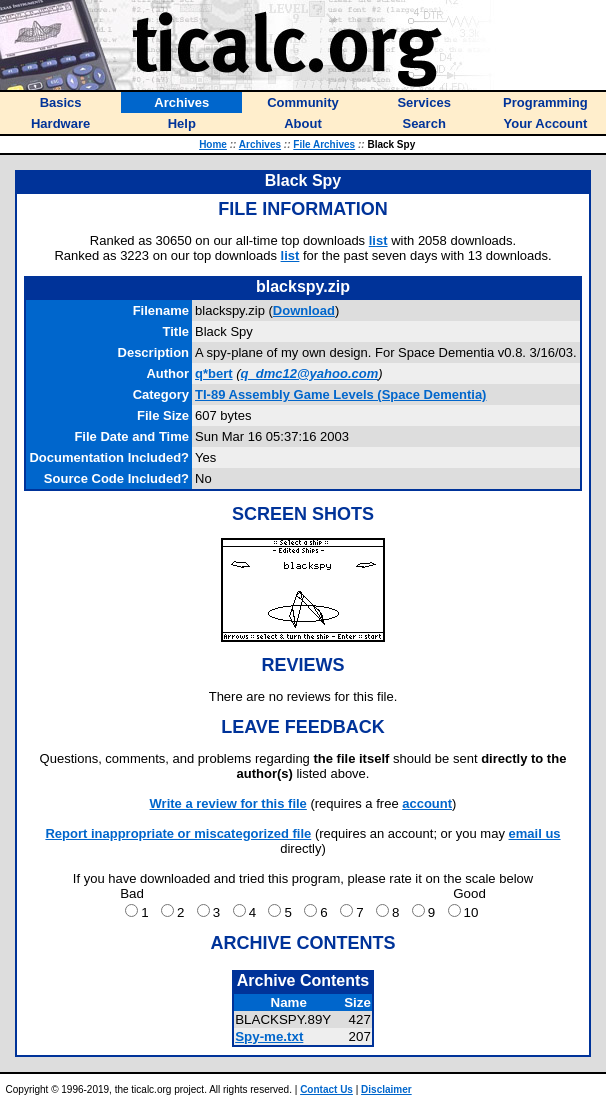 The height and width of the screenshot is (1105, 606). I want to click on Report inappropriate or miscategorized file, so click(178, 833).